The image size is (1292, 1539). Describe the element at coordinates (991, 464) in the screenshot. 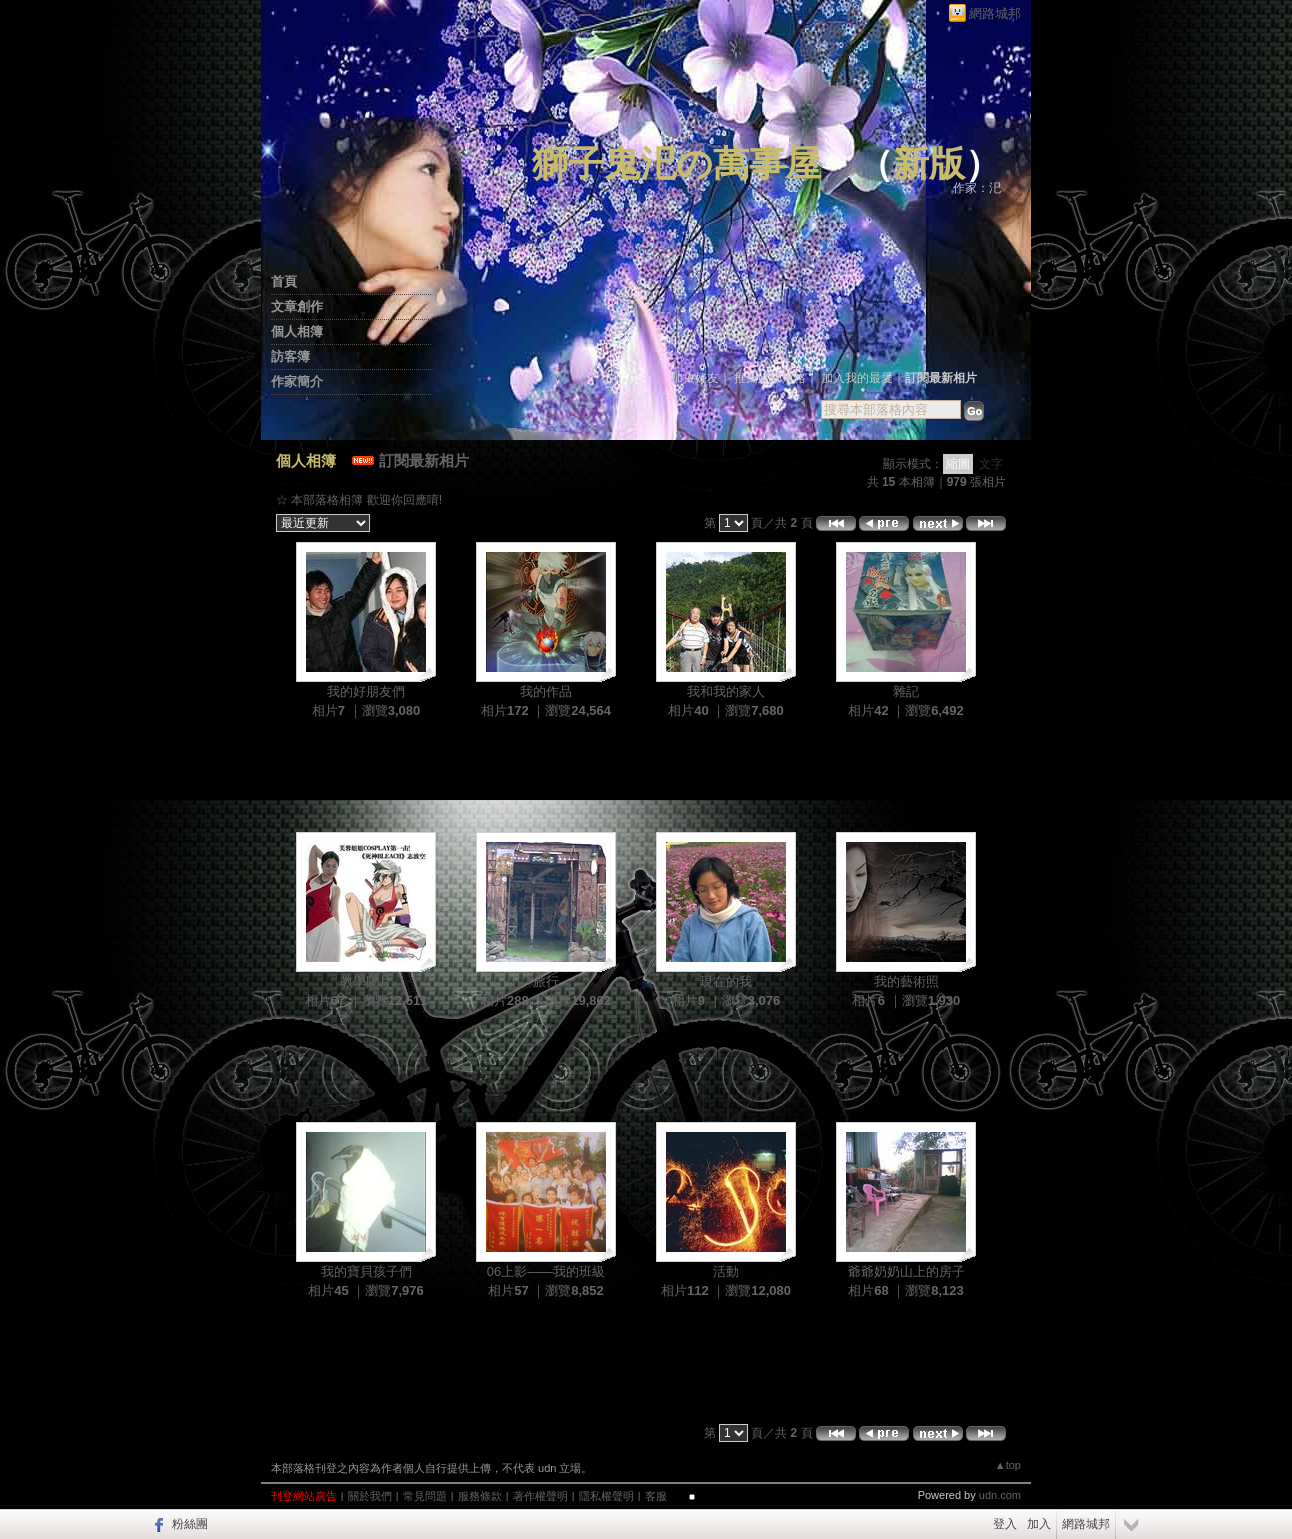

I see `文字` at that location.